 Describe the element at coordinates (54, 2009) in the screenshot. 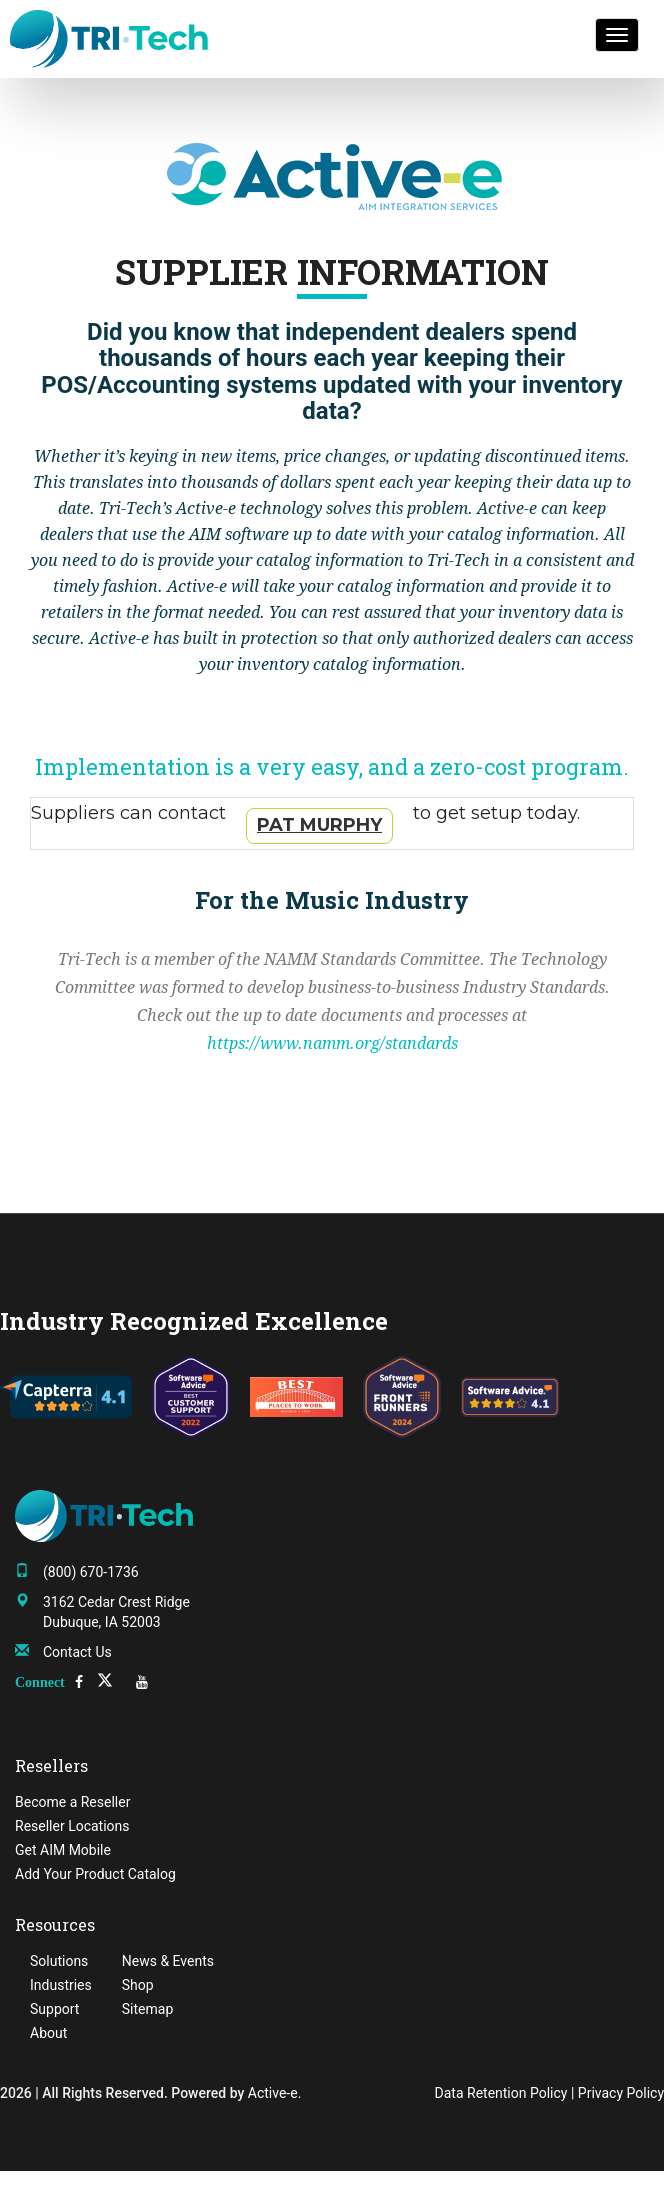

I see `Support [menuitem]` at that location.